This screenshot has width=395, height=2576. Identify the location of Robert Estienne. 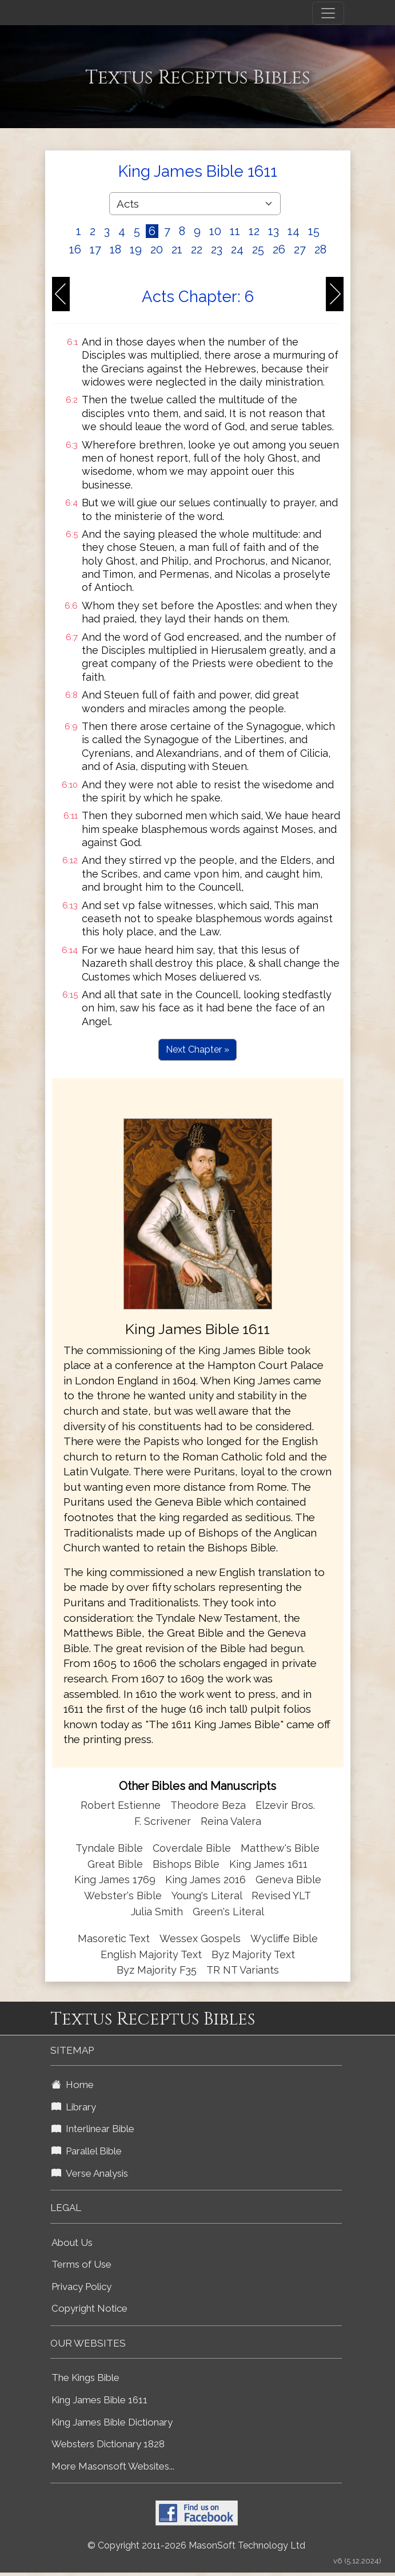
(121, 1805).